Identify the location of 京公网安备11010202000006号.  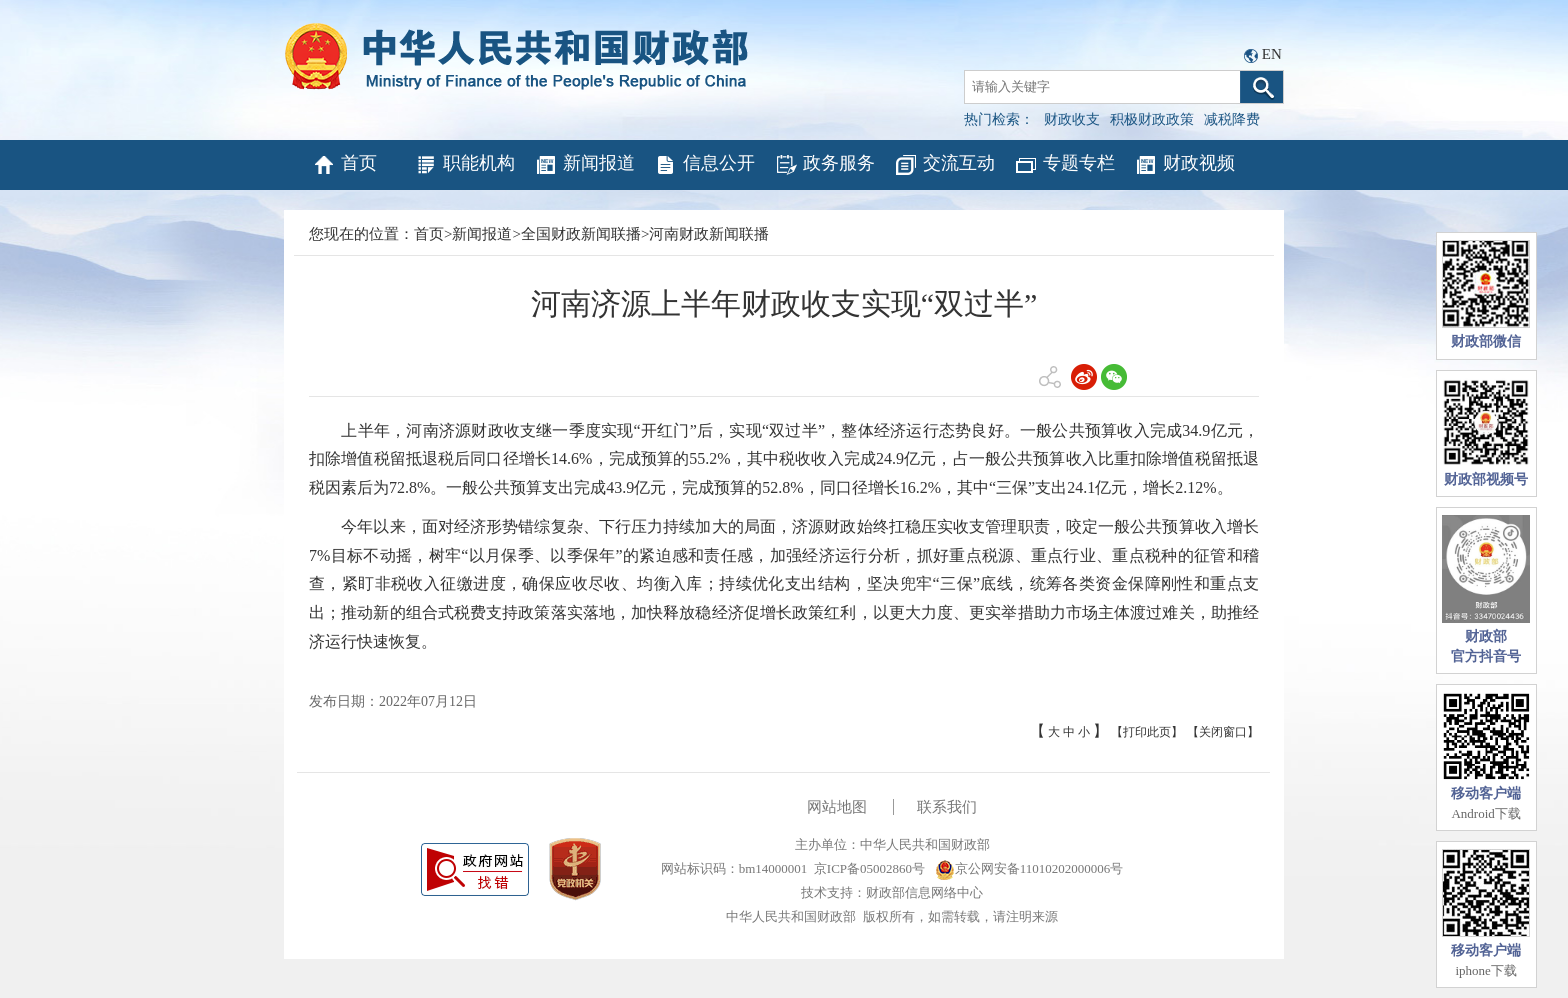
(1029, 868).